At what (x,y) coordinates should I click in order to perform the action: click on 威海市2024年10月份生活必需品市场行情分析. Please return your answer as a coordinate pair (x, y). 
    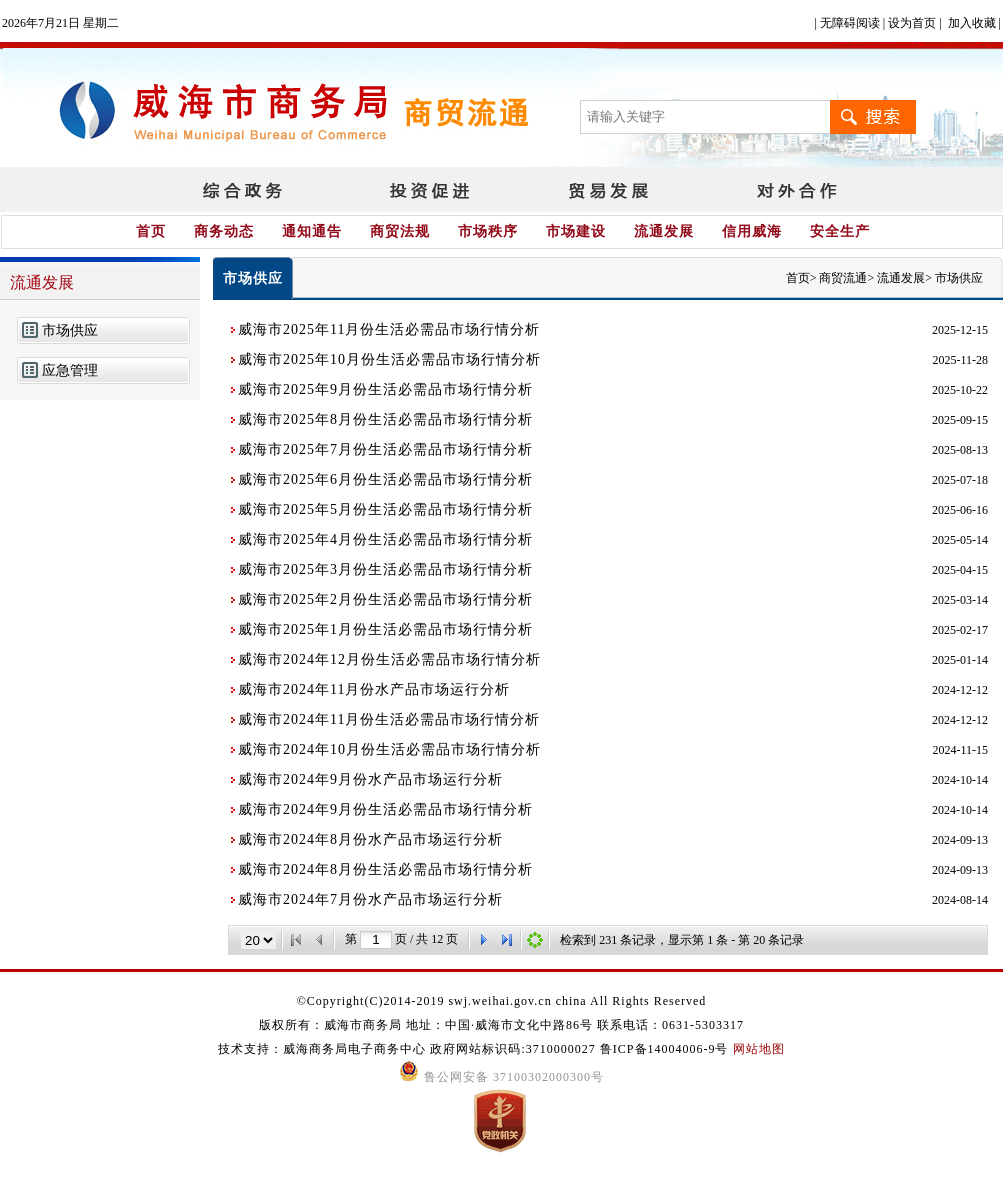
    Looking at the image, I should click on (389, 749).